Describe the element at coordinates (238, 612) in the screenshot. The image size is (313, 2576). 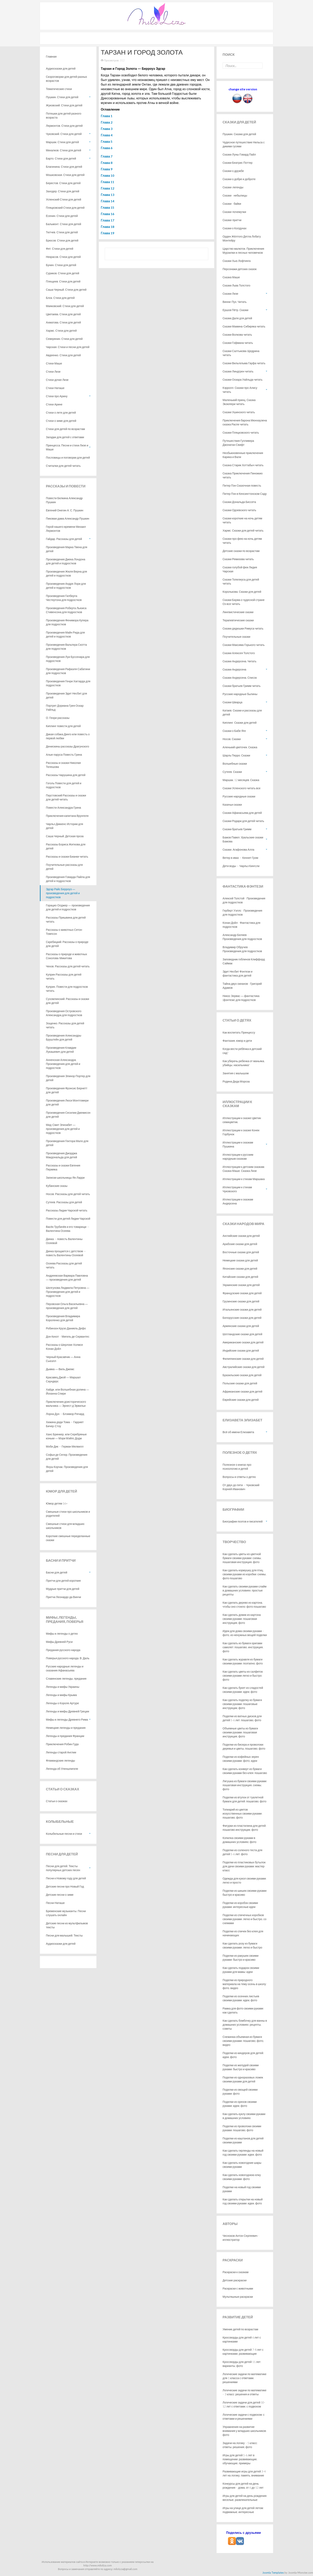
I see `Лингвистические сказки` at that location.